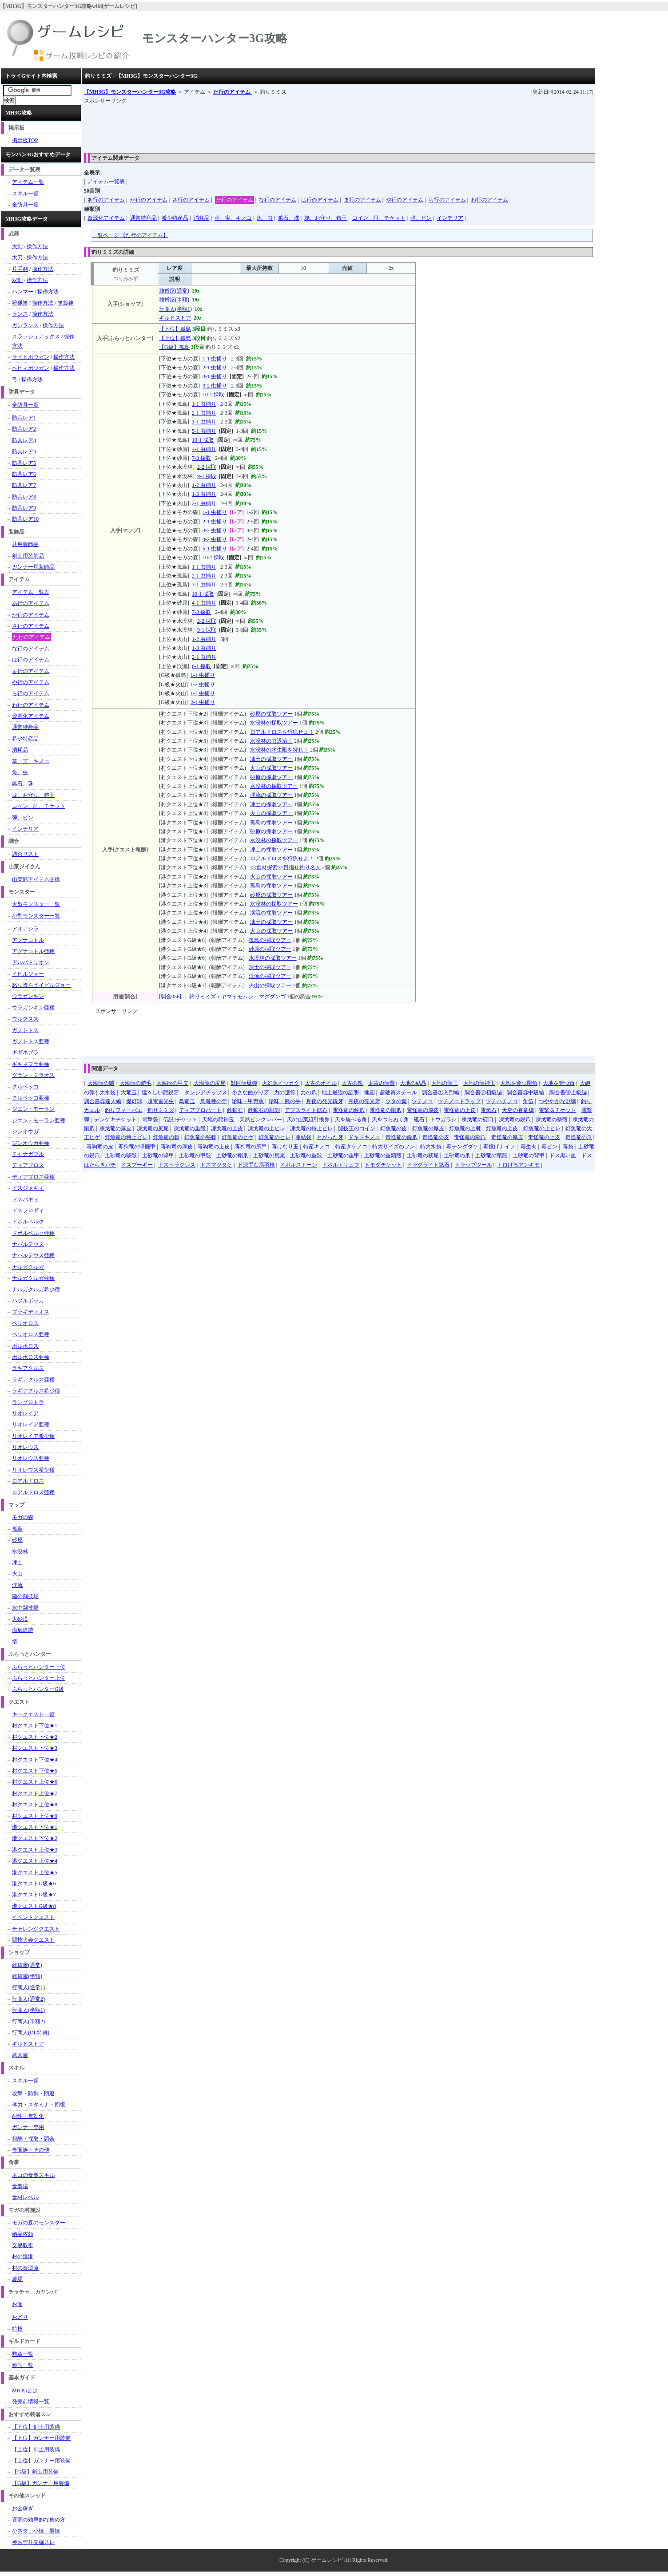  Describe the element at coordinates (28, 2021) in the screenshot. I see `行商人(半額2)` at that location.